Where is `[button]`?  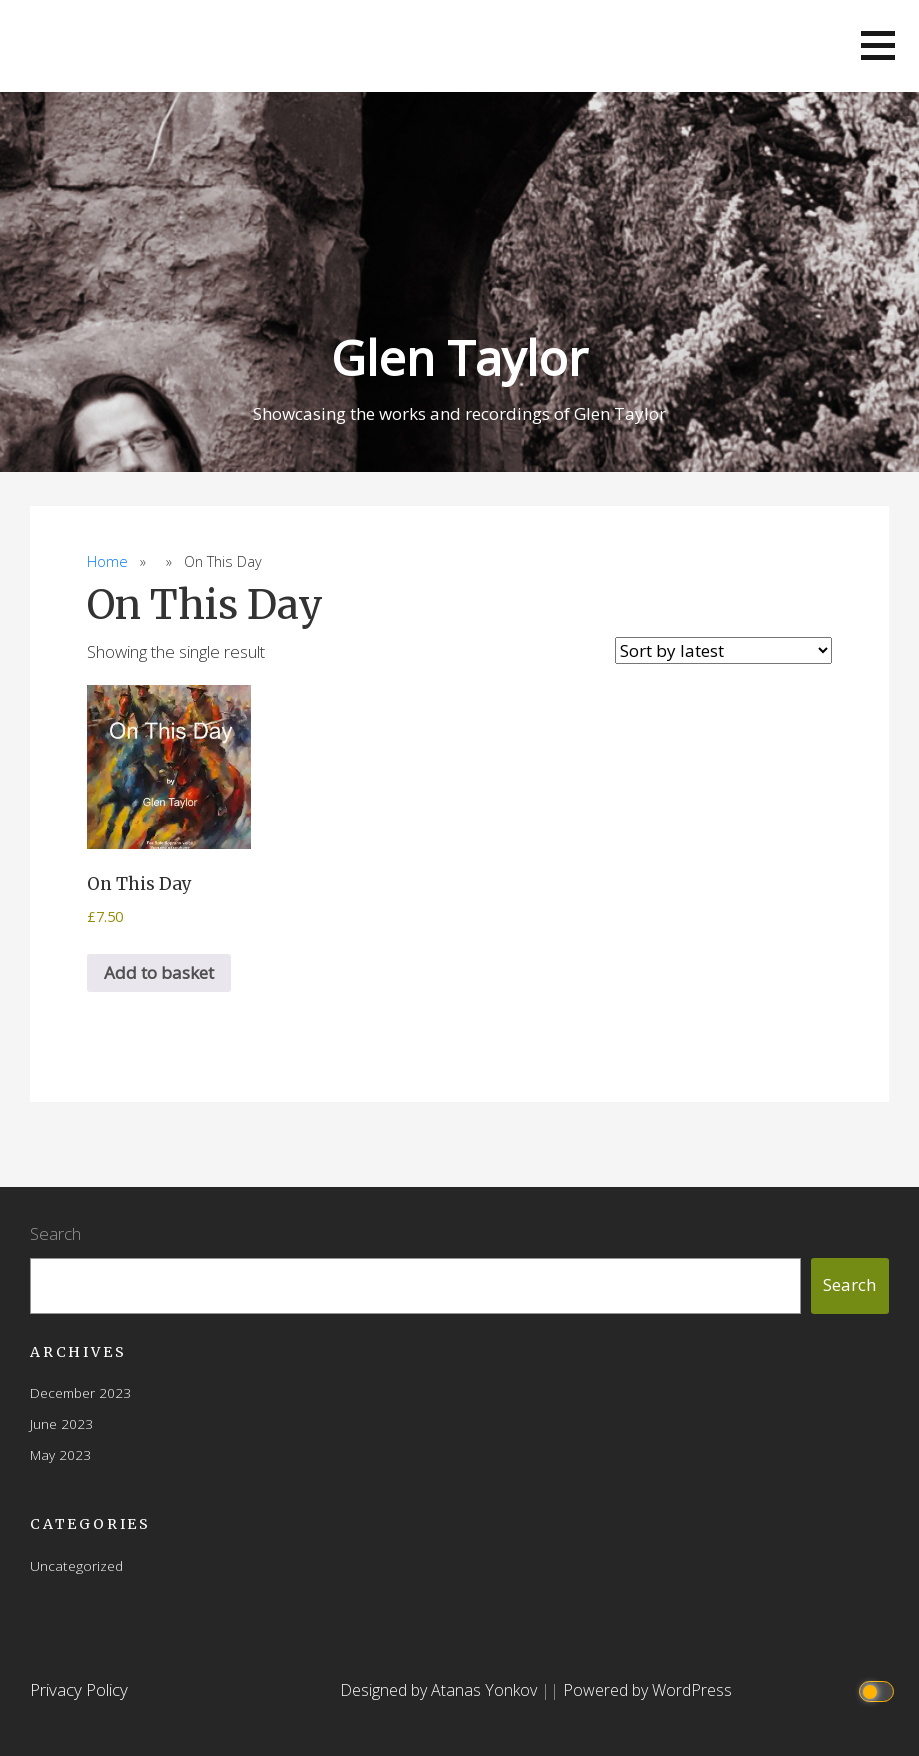 [button] is located at coordinates (878, 45).